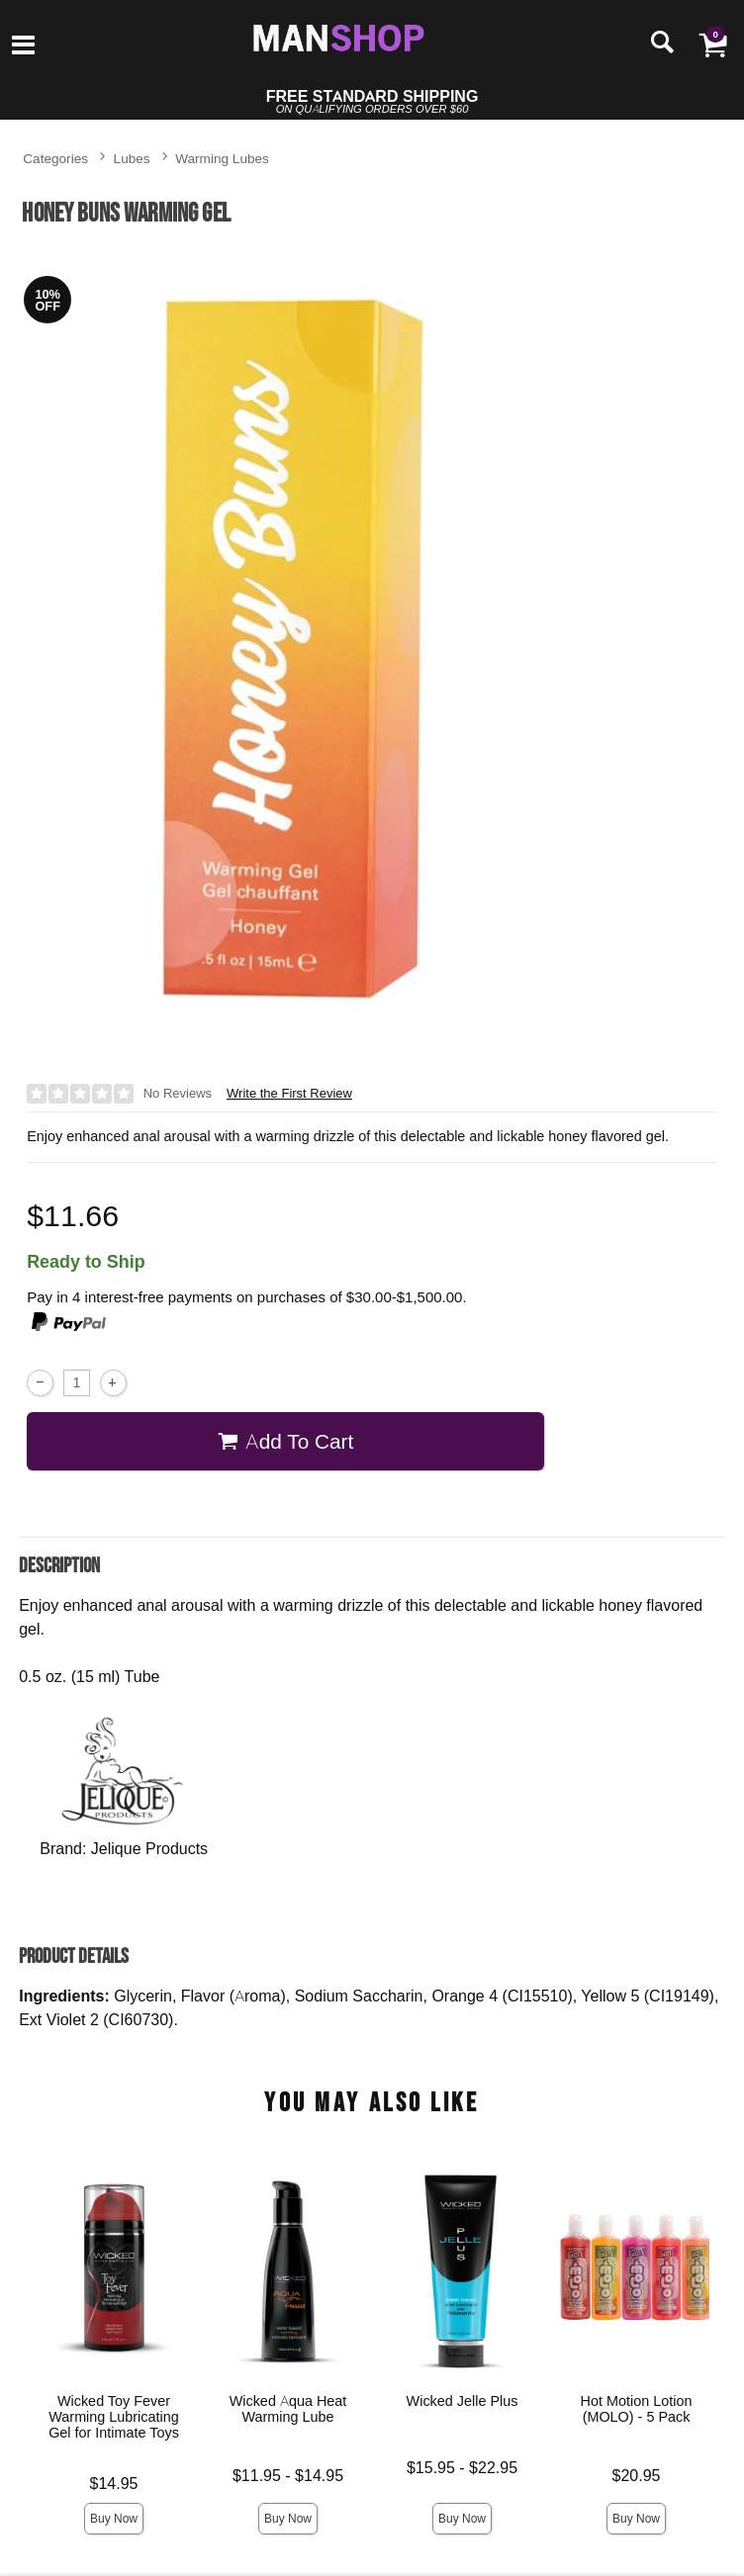 This screenshot has width=744, height=2576. I want to click on $20.95, so click(636, 2476).